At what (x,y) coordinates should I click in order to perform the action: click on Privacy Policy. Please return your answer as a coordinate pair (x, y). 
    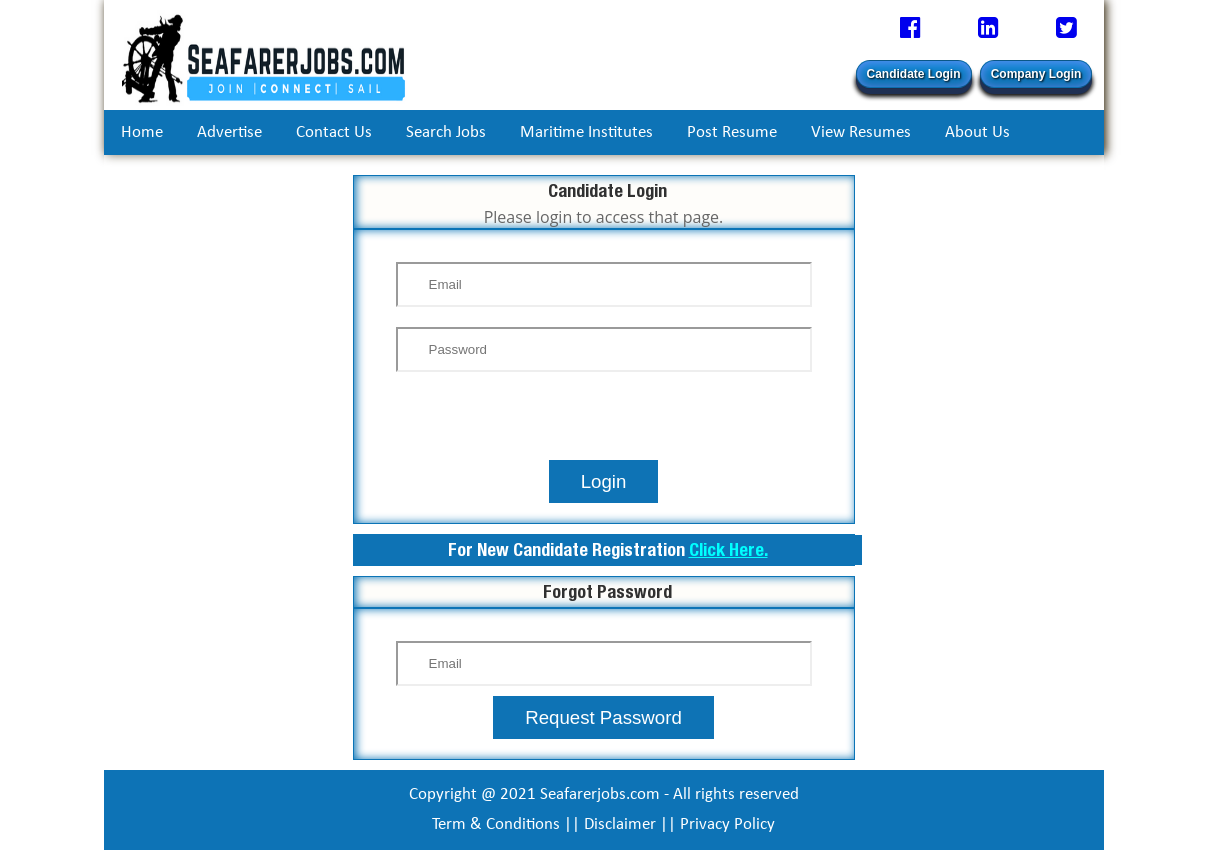
    Looking at the image, I should click on (727, 824).